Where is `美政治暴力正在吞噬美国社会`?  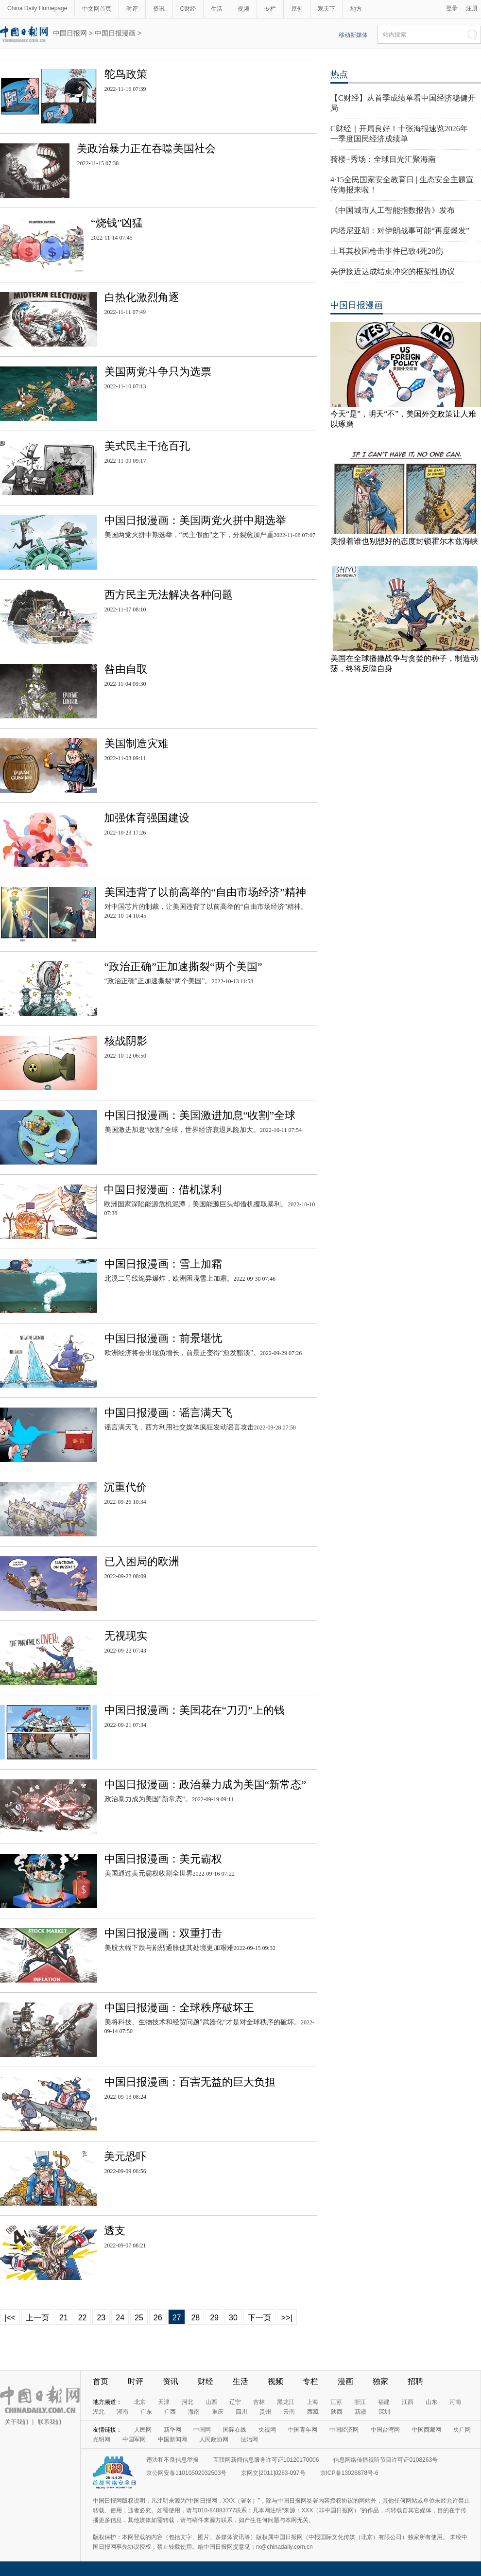
美政治暴力正在吞噬美国社会 is located at coordinates (146, 148).